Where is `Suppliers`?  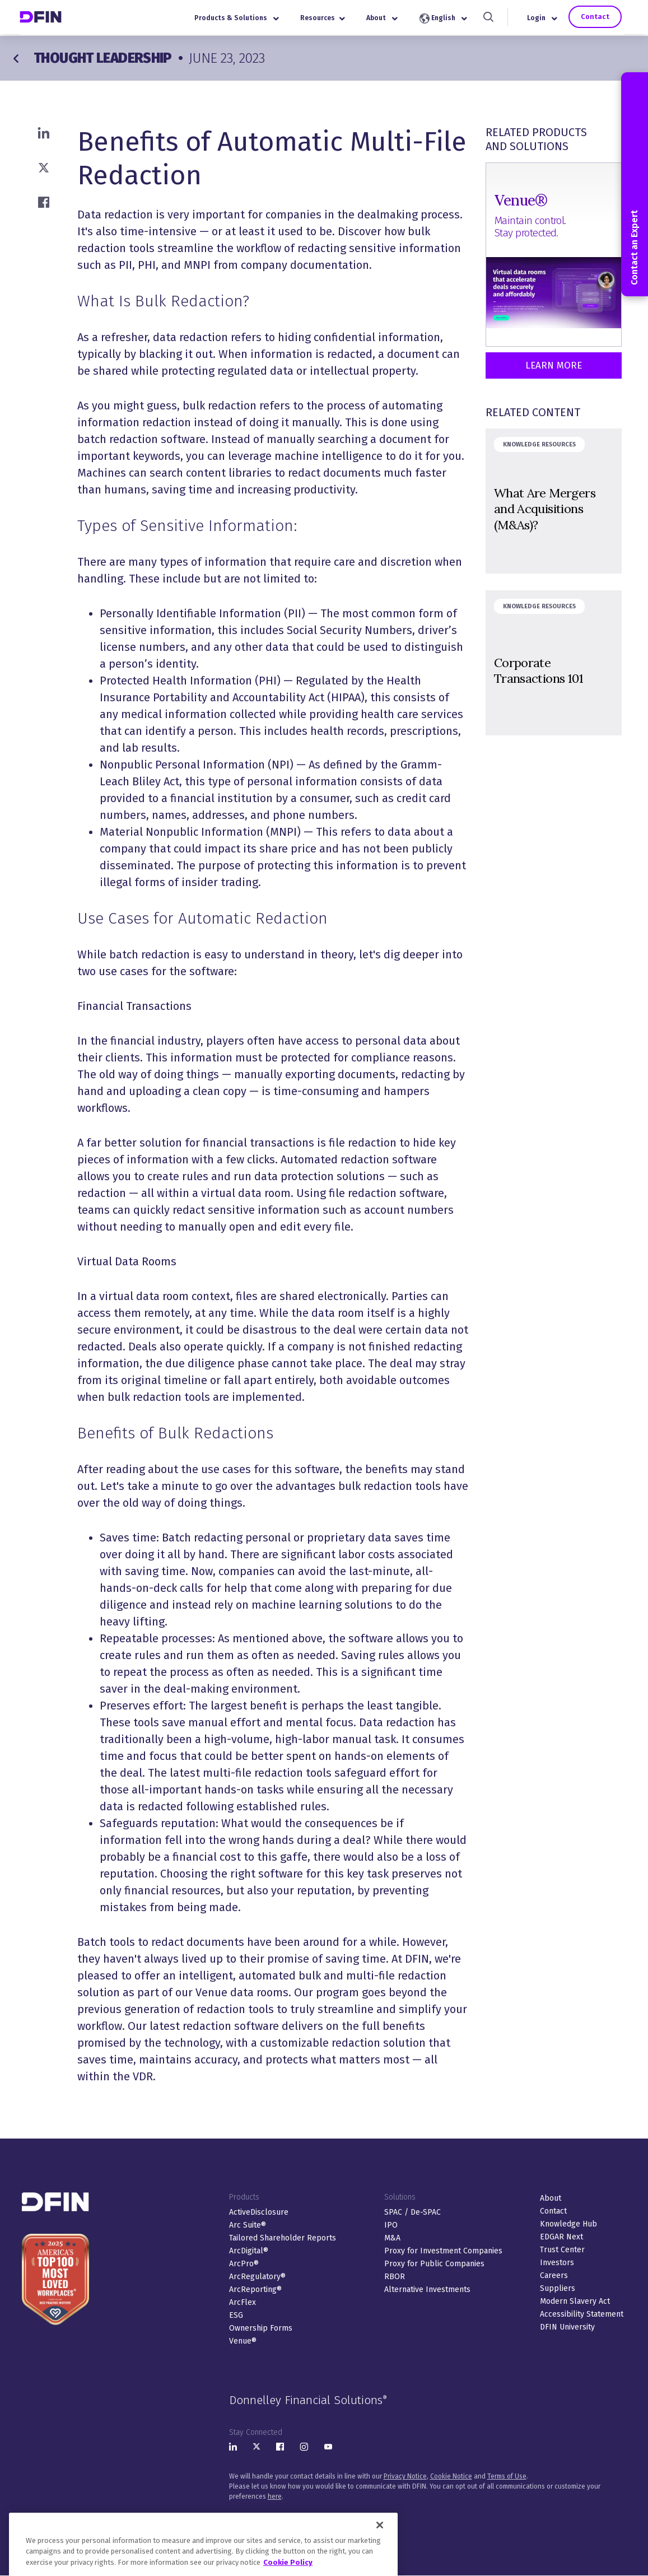
Suppliers is located at coordinates (557, 2288).